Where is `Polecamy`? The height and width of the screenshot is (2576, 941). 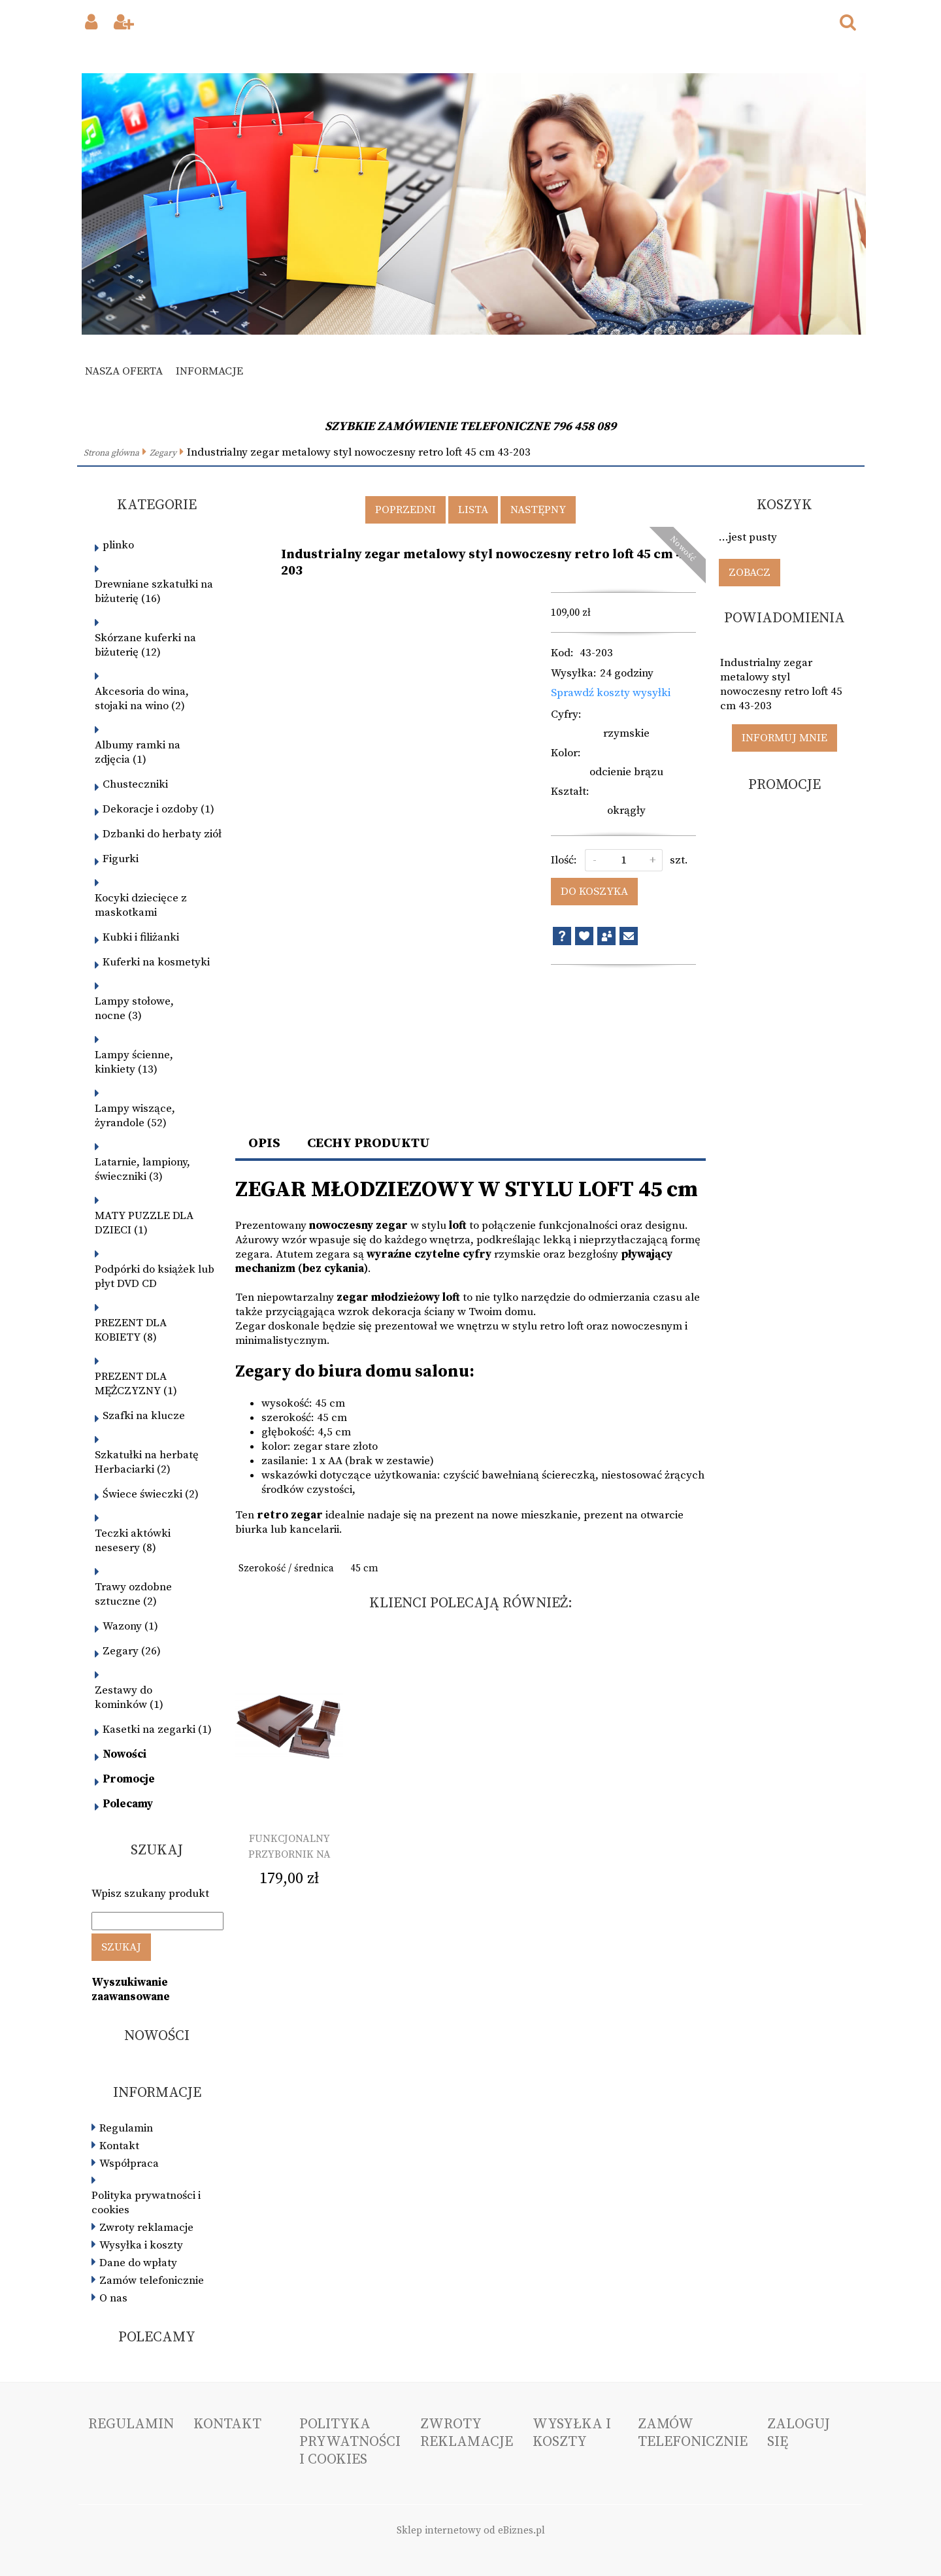 Polecamy is located at coordinates (128, 1804).